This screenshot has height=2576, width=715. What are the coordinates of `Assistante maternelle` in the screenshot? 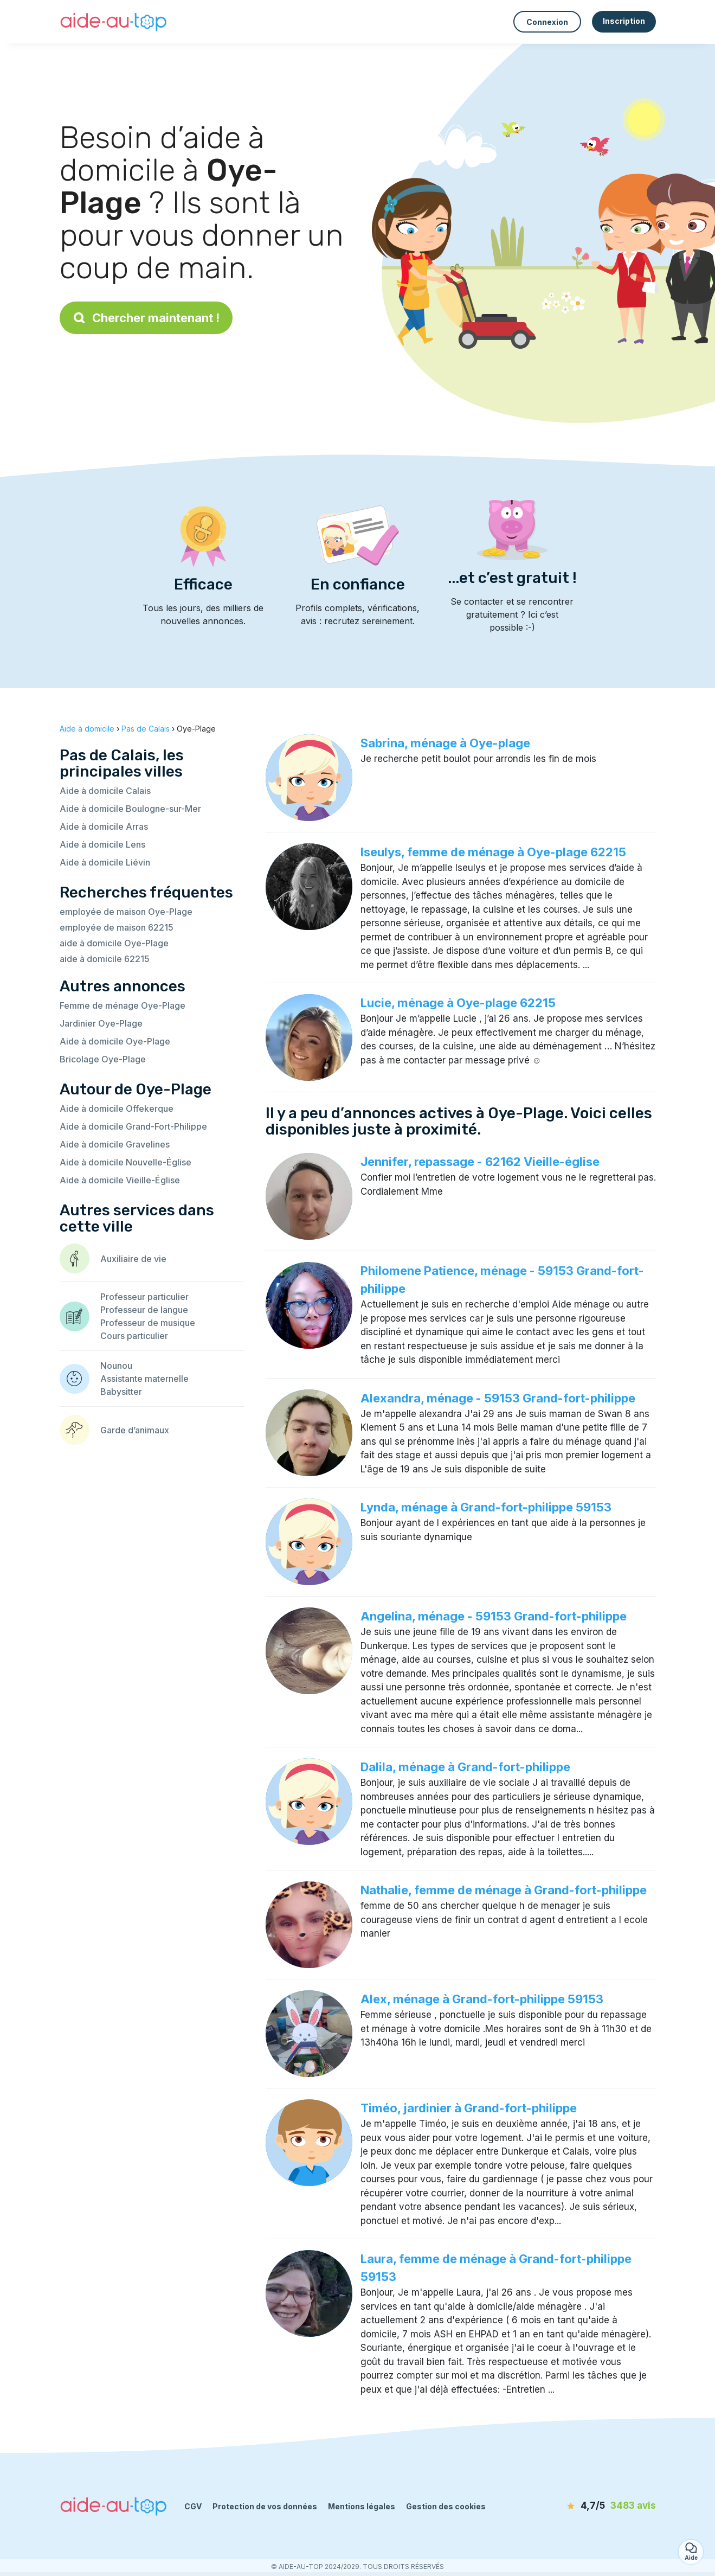 It's located at (144, 1378).